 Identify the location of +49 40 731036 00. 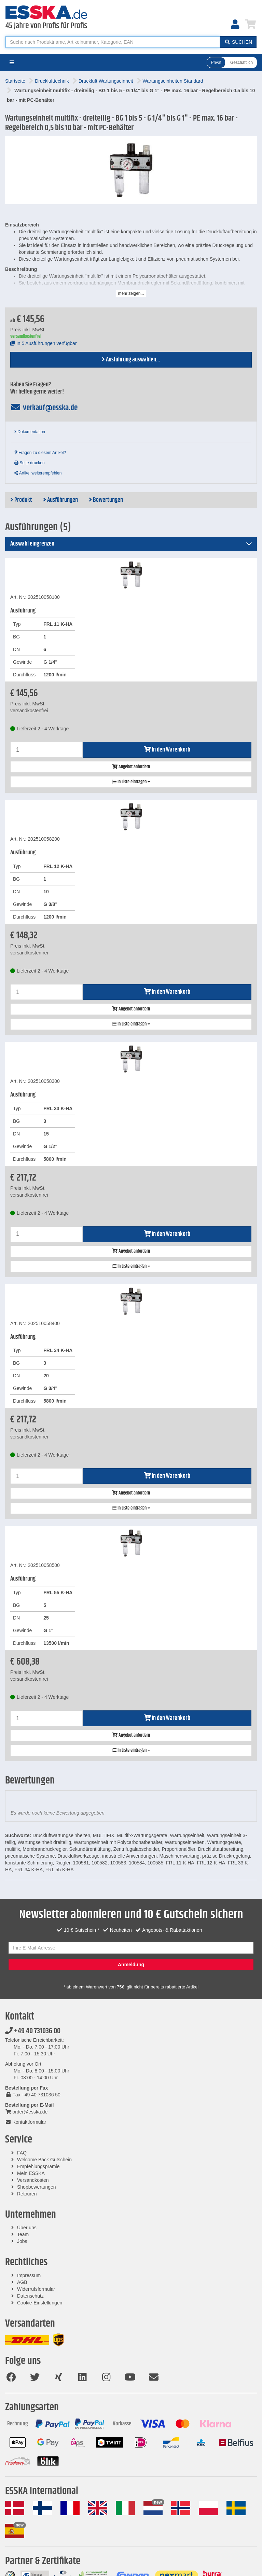
(32, 2031).